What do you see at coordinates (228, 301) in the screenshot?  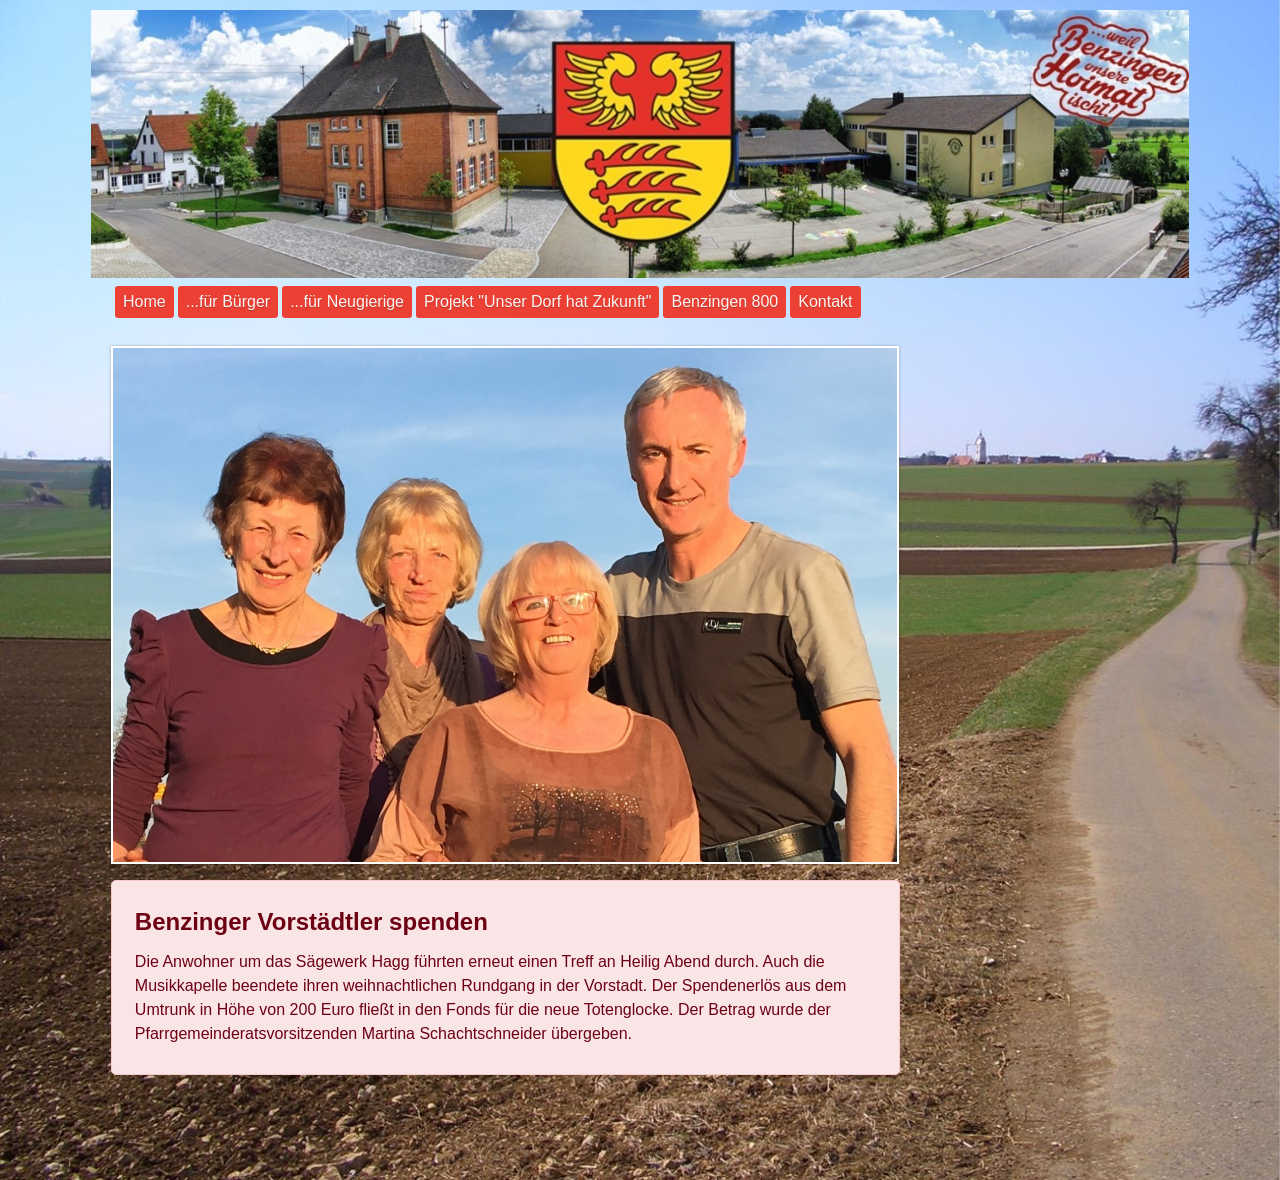 I see `...für Bürger` at bounding box center [228, 301].